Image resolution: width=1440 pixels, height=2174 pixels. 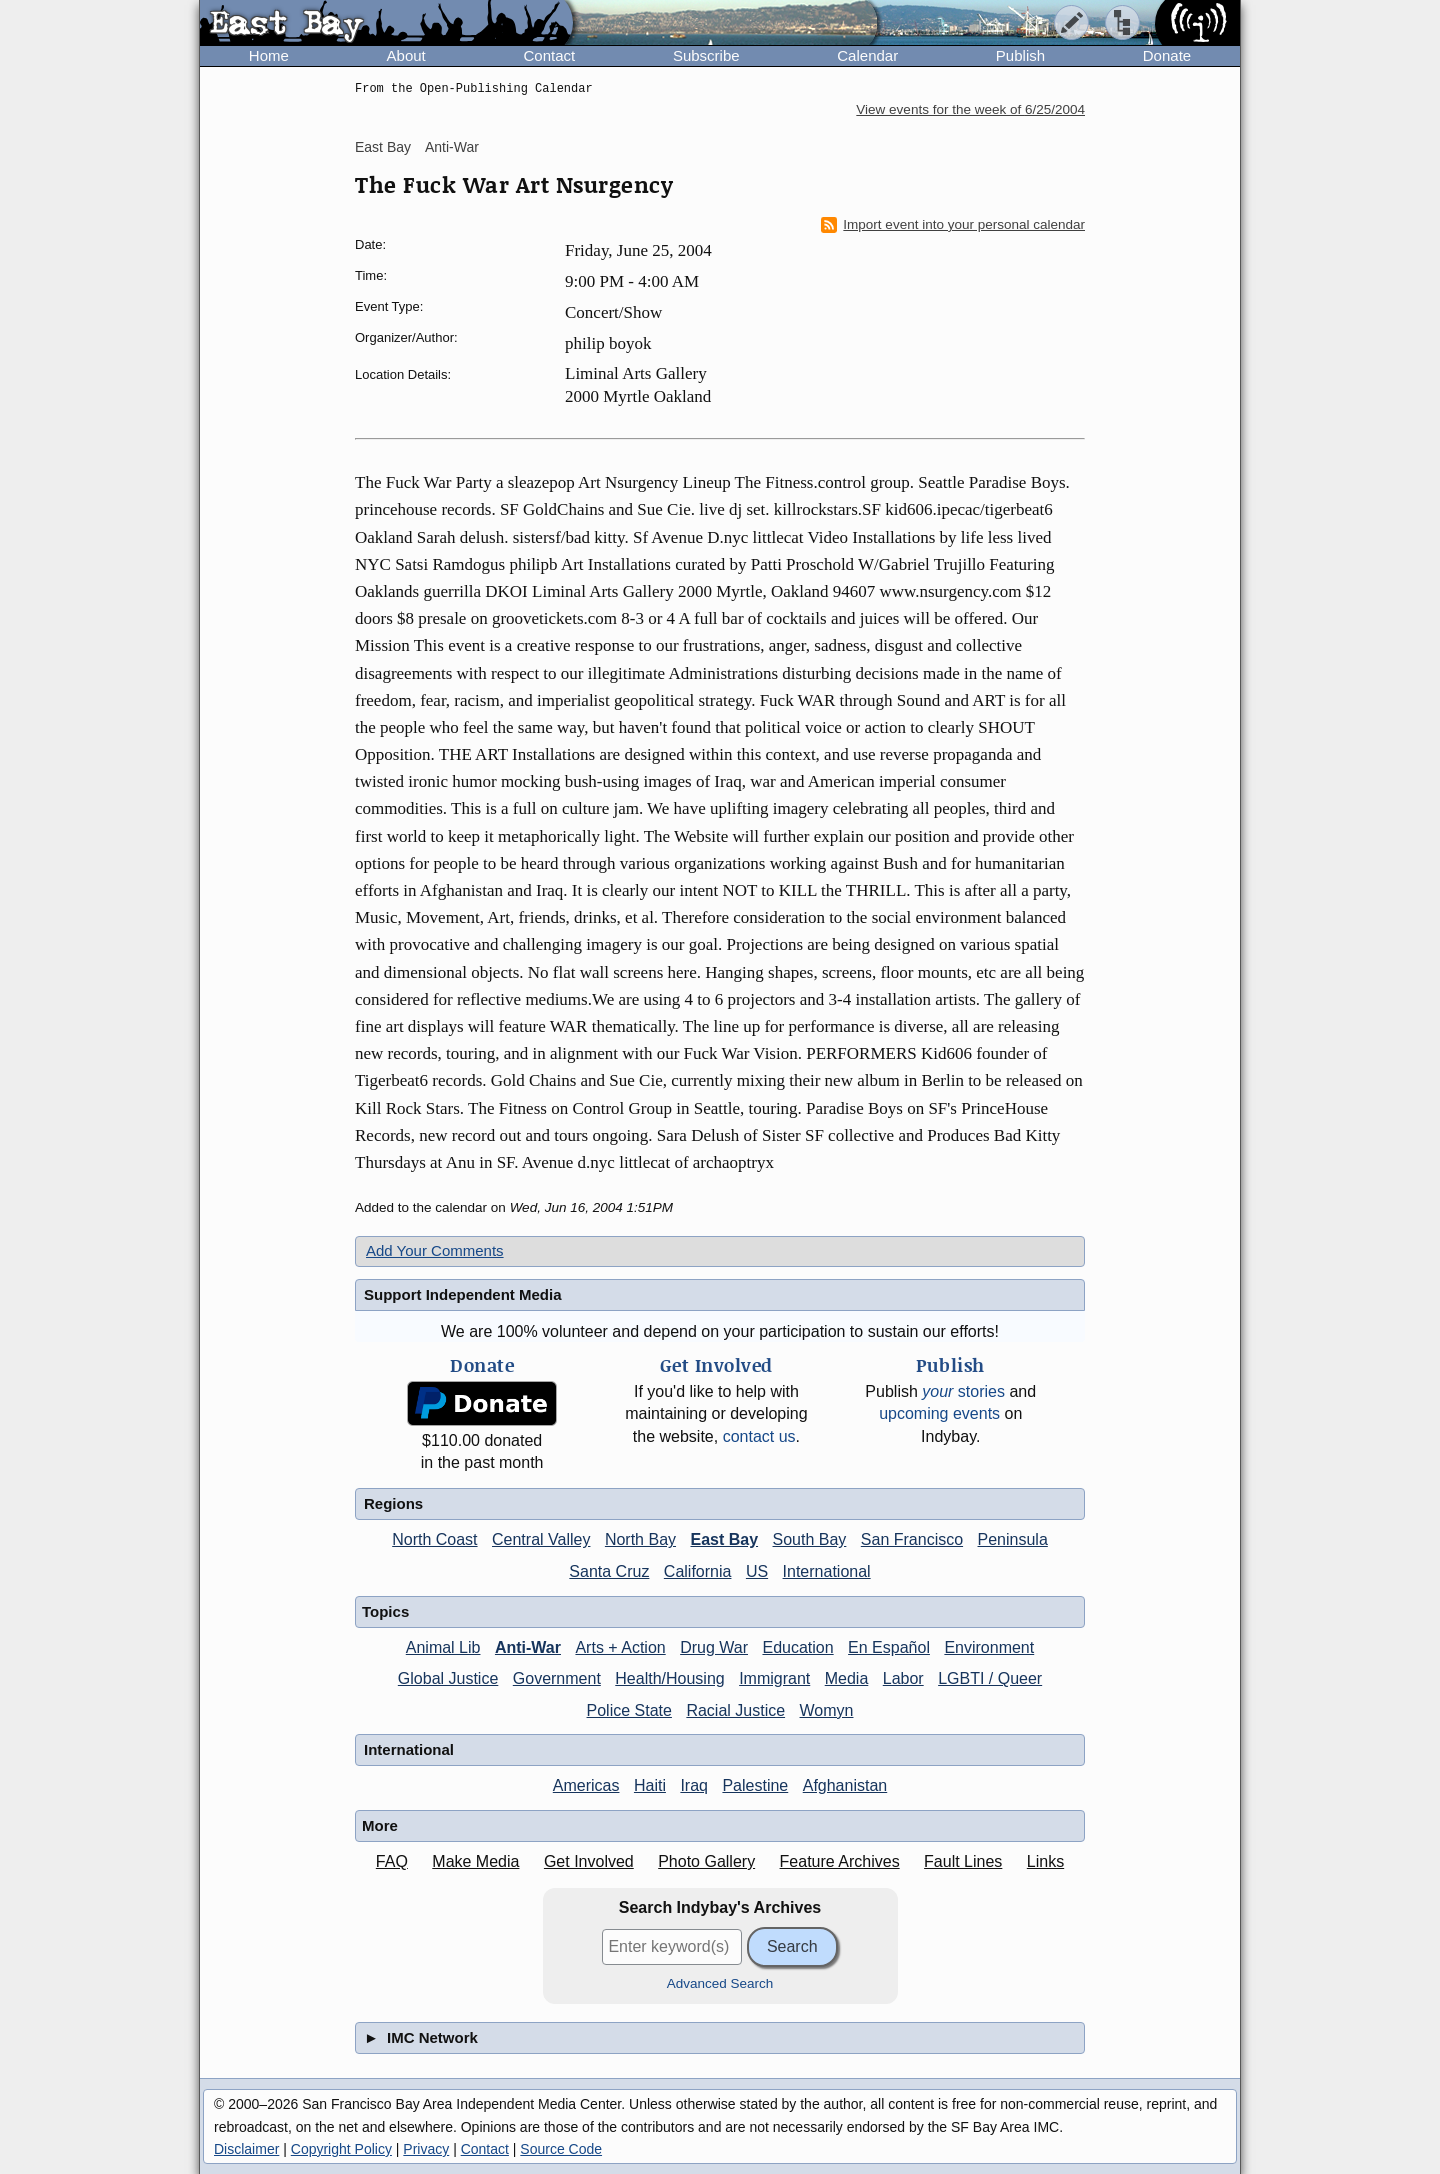 What do you see at coordinates (341, 2149) in the screenshot?
I see `Copyright Policy` at bounding box center [341, 2149].